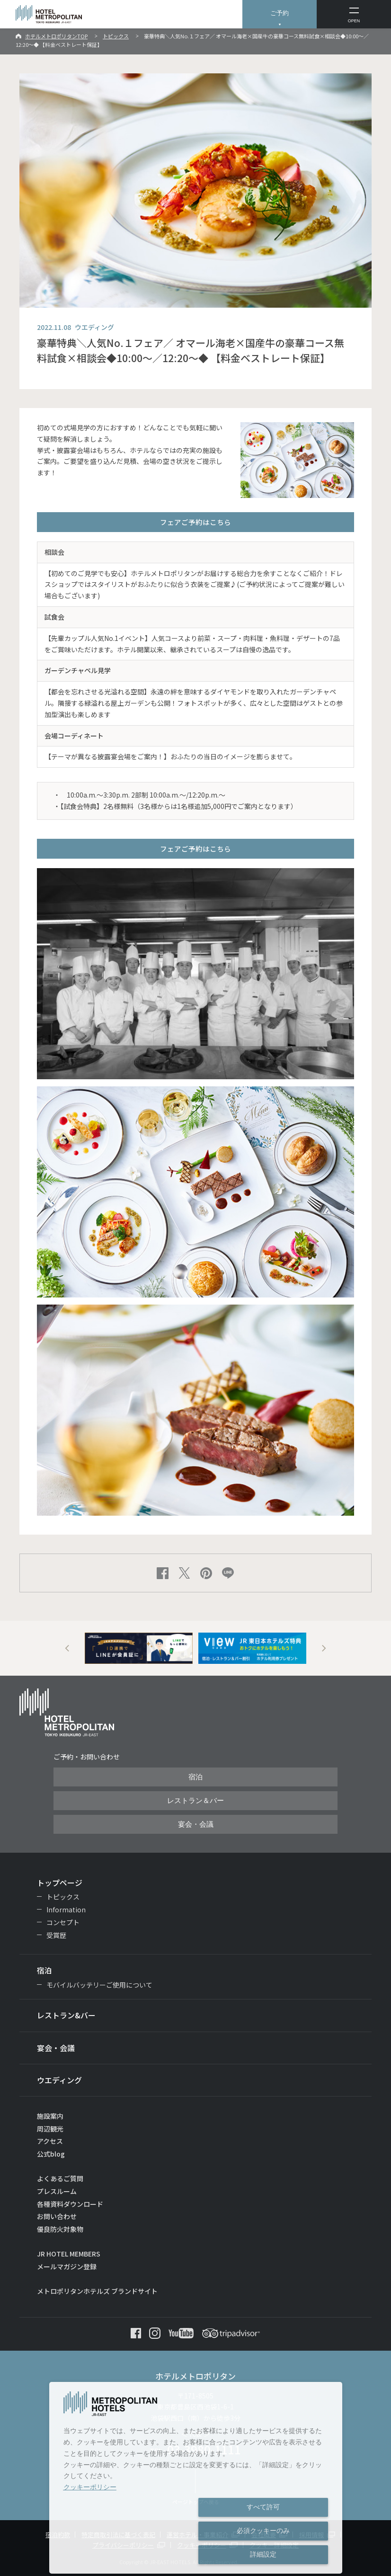  Describe the element at coordinates (70, 2204) in the screenshot. I see `各種資料ダウンロード` at that location.